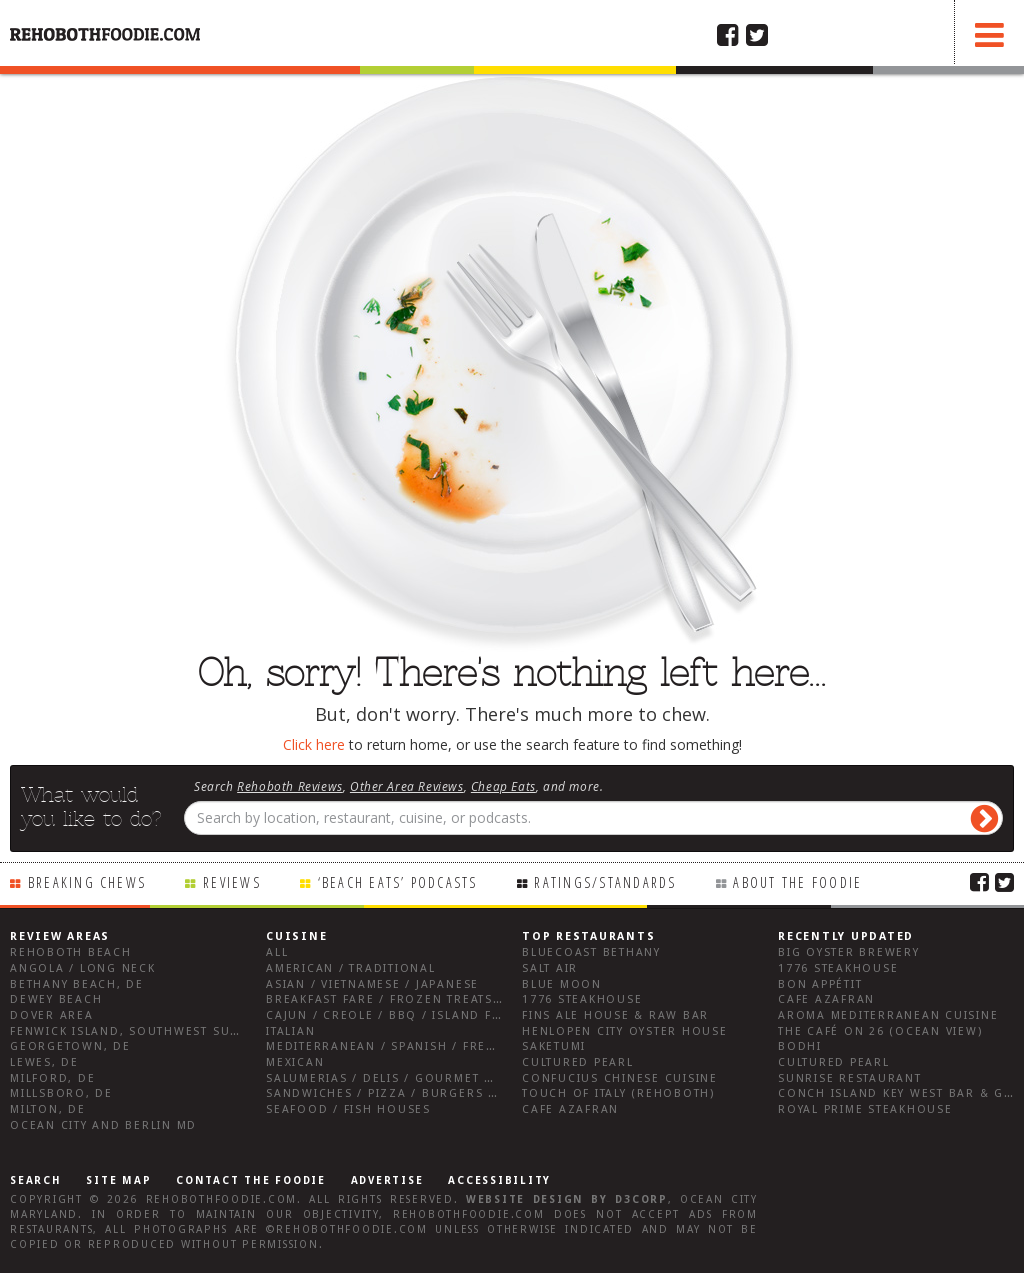 This screenshot has width=1024, height=1273. I want to click on RehobothFoodie.com, so click(222, 1199).